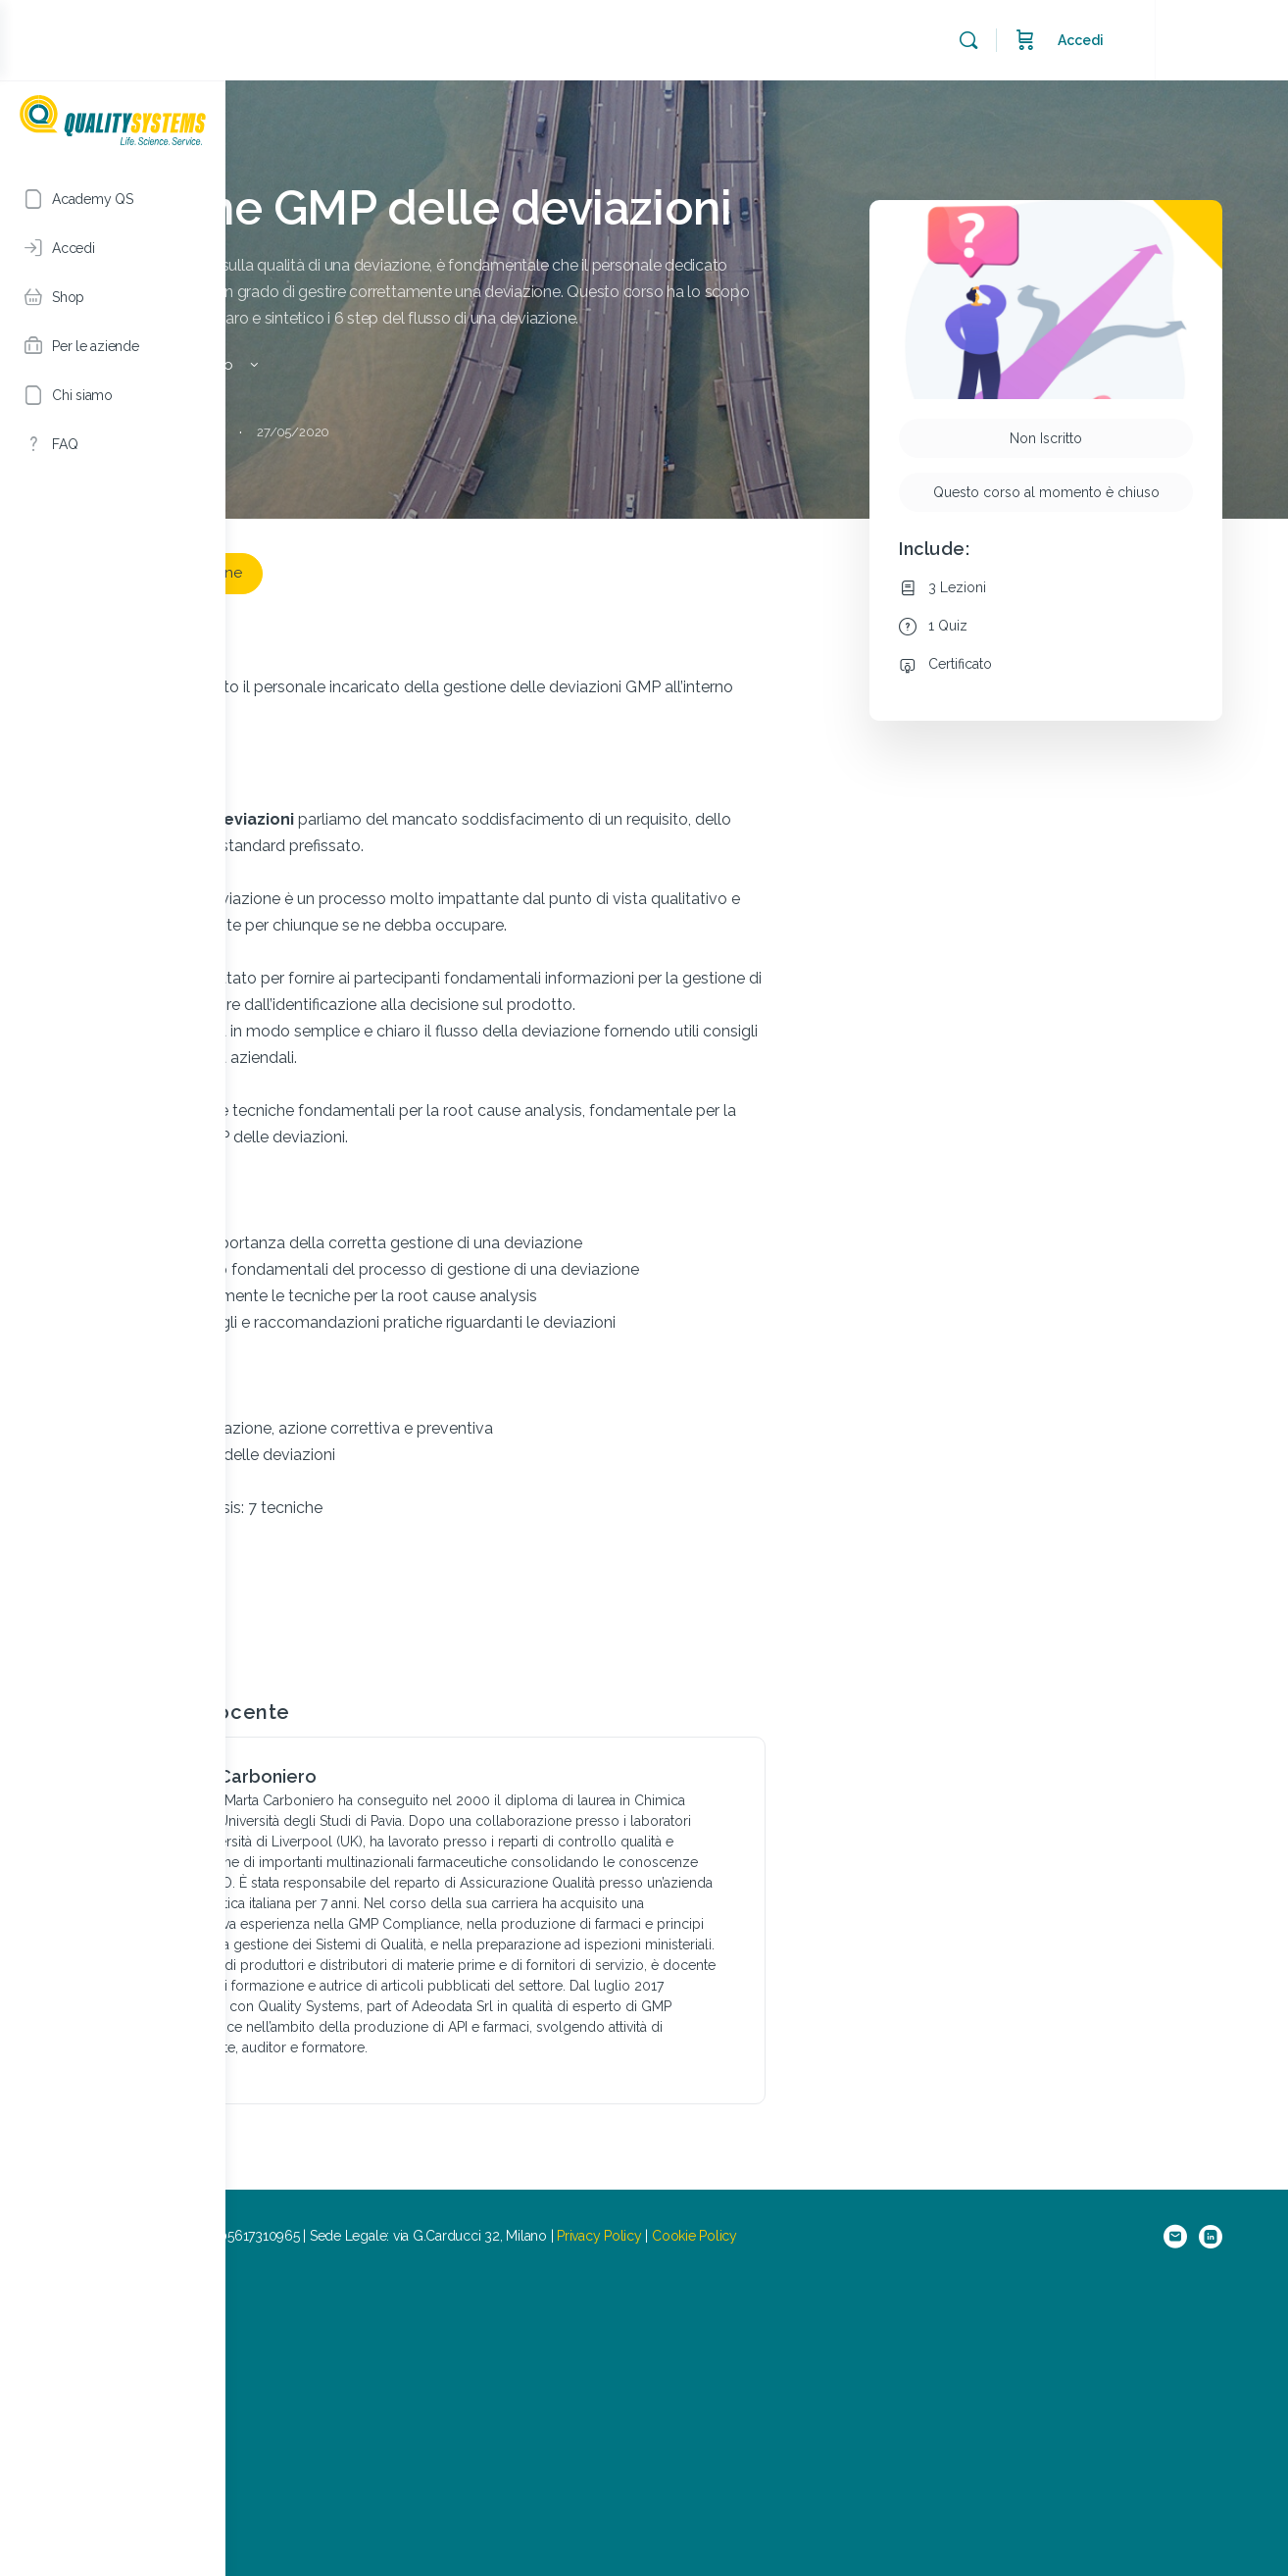 Image resolution: width=1288 pixels, height=2576 pixels. I want to click on Vedi i dettagli del Corso, so click(363, 450).